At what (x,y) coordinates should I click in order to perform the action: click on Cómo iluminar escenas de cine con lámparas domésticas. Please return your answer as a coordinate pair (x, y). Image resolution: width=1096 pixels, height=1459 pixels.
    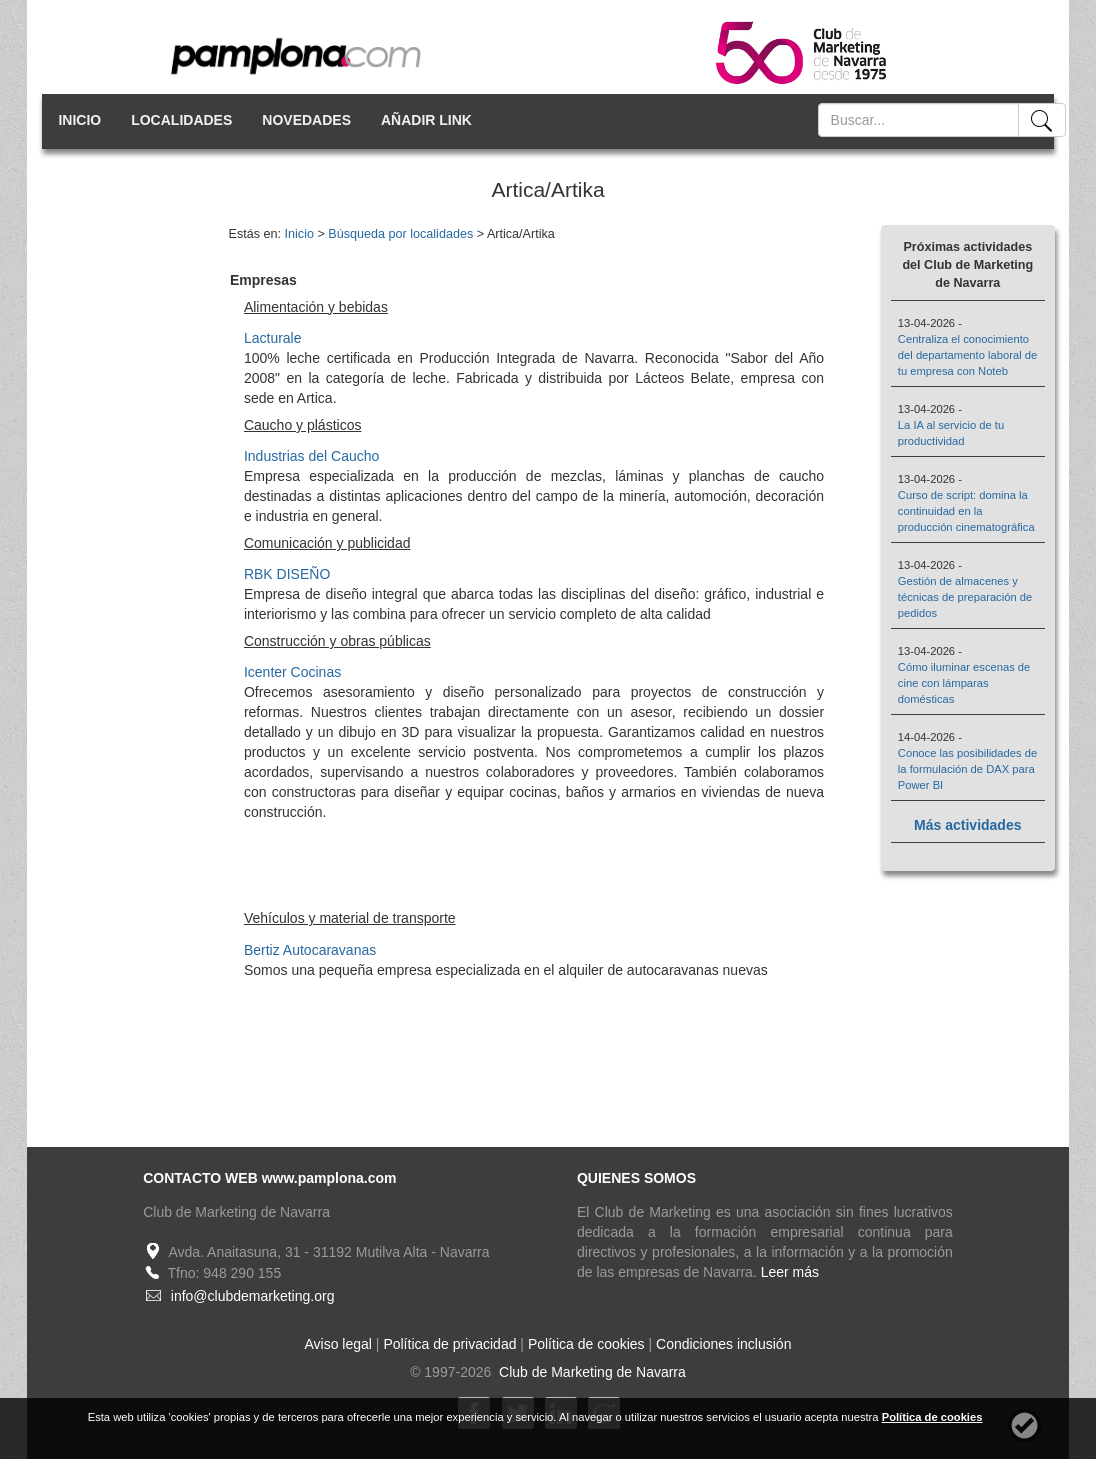
    Looking at the image, I should click on (964, 683).